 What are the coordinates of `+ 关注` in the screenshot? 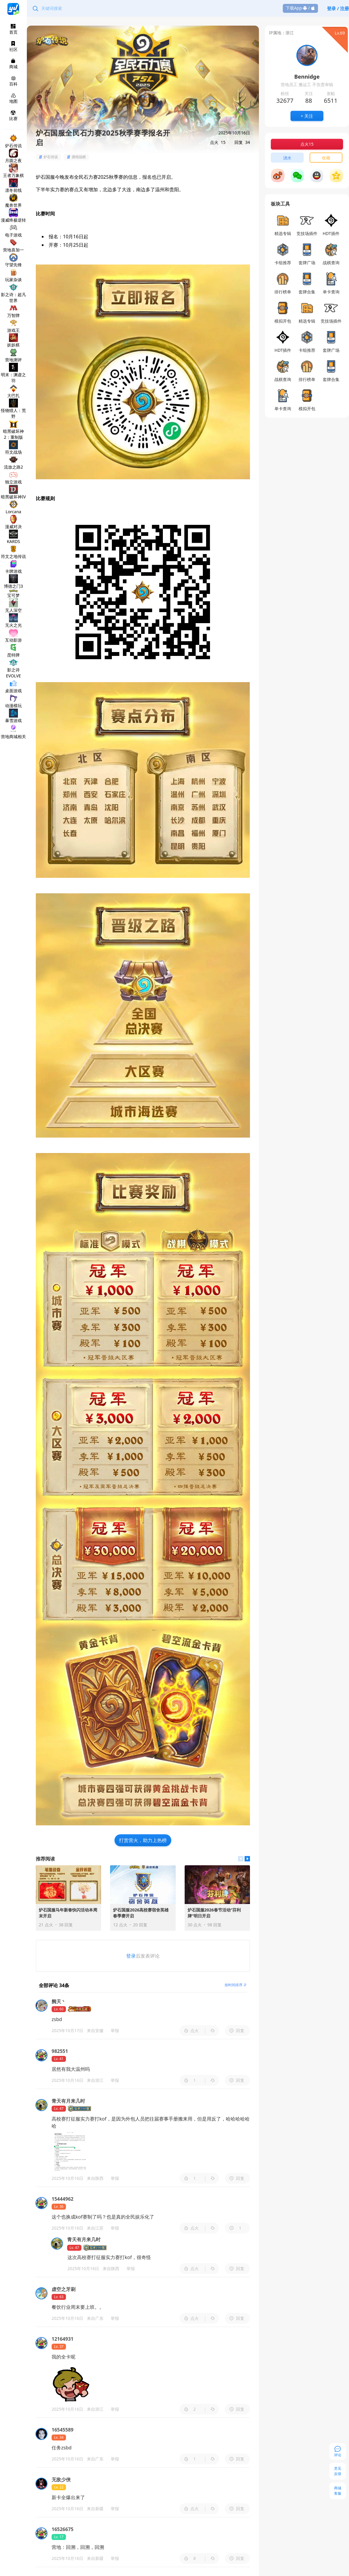 It's located at (307, 116).